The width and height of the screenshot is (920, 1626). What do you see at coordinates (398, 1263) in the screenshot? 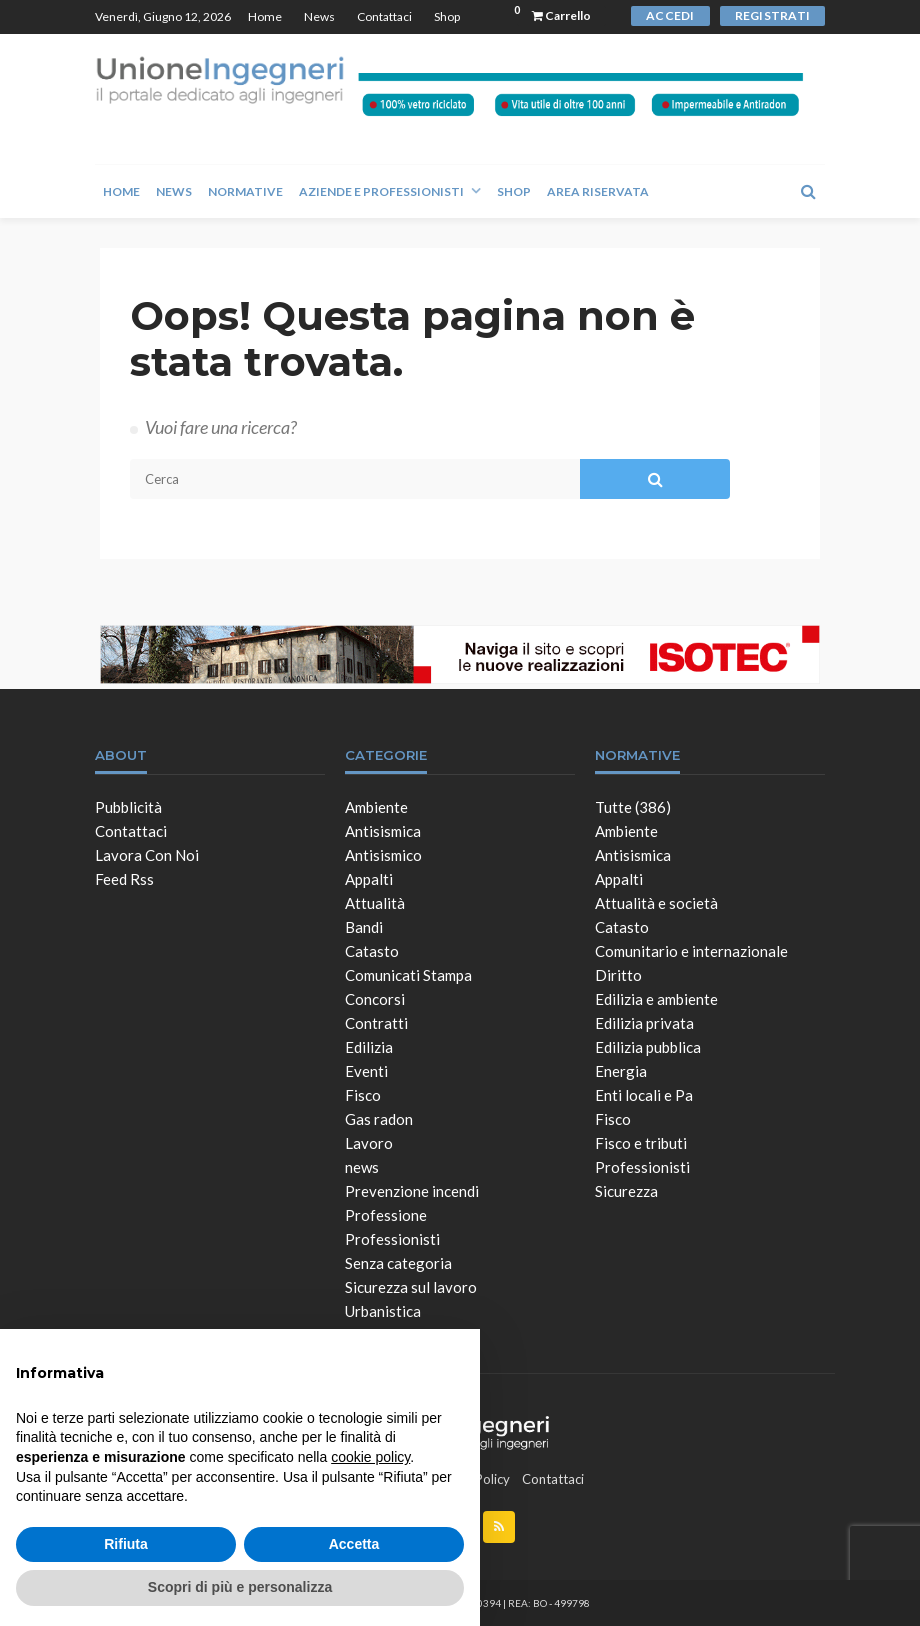
I see `Senza categoria` at bounding box center [398, 1263].